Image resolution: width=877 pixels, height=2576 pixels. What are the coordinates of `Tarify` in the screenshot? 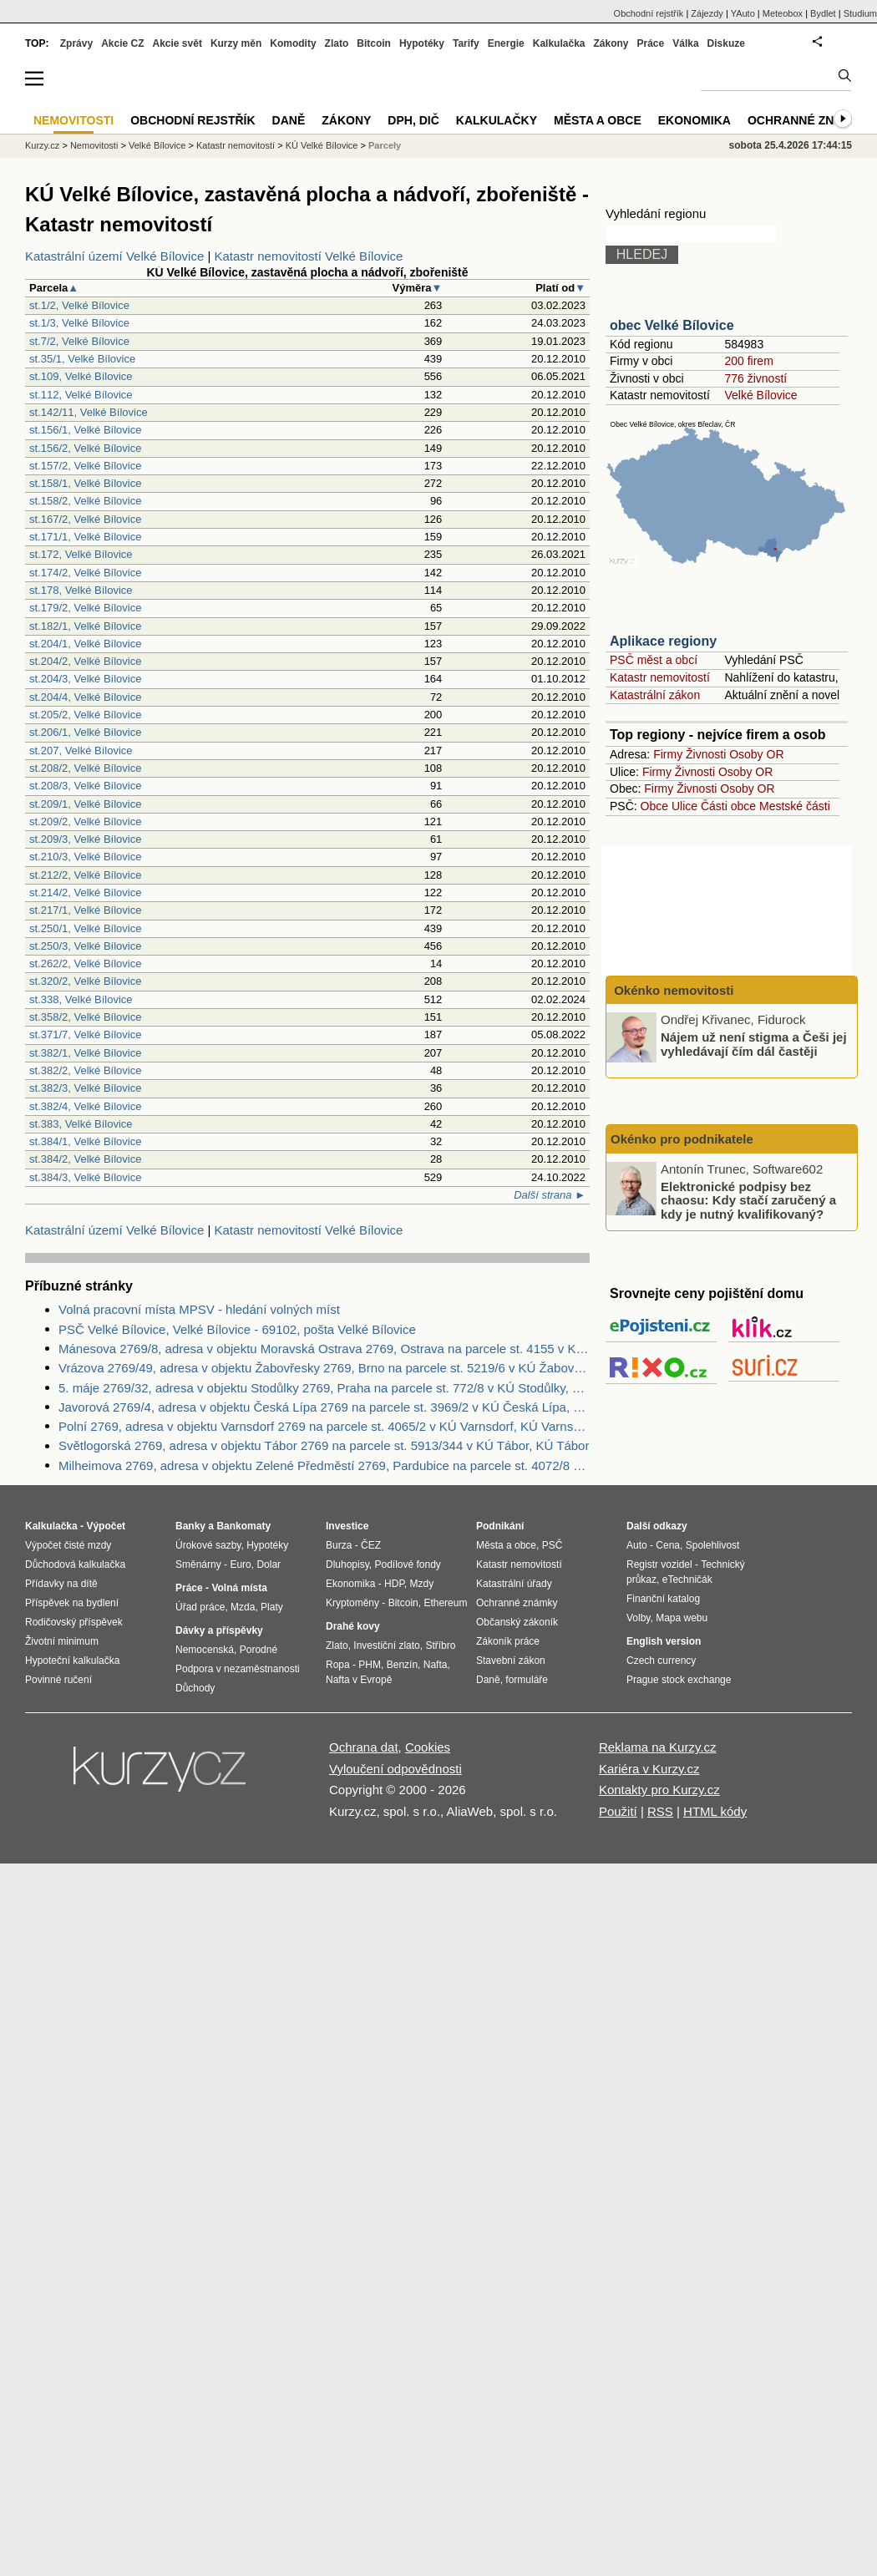 It's located at (466, 43).